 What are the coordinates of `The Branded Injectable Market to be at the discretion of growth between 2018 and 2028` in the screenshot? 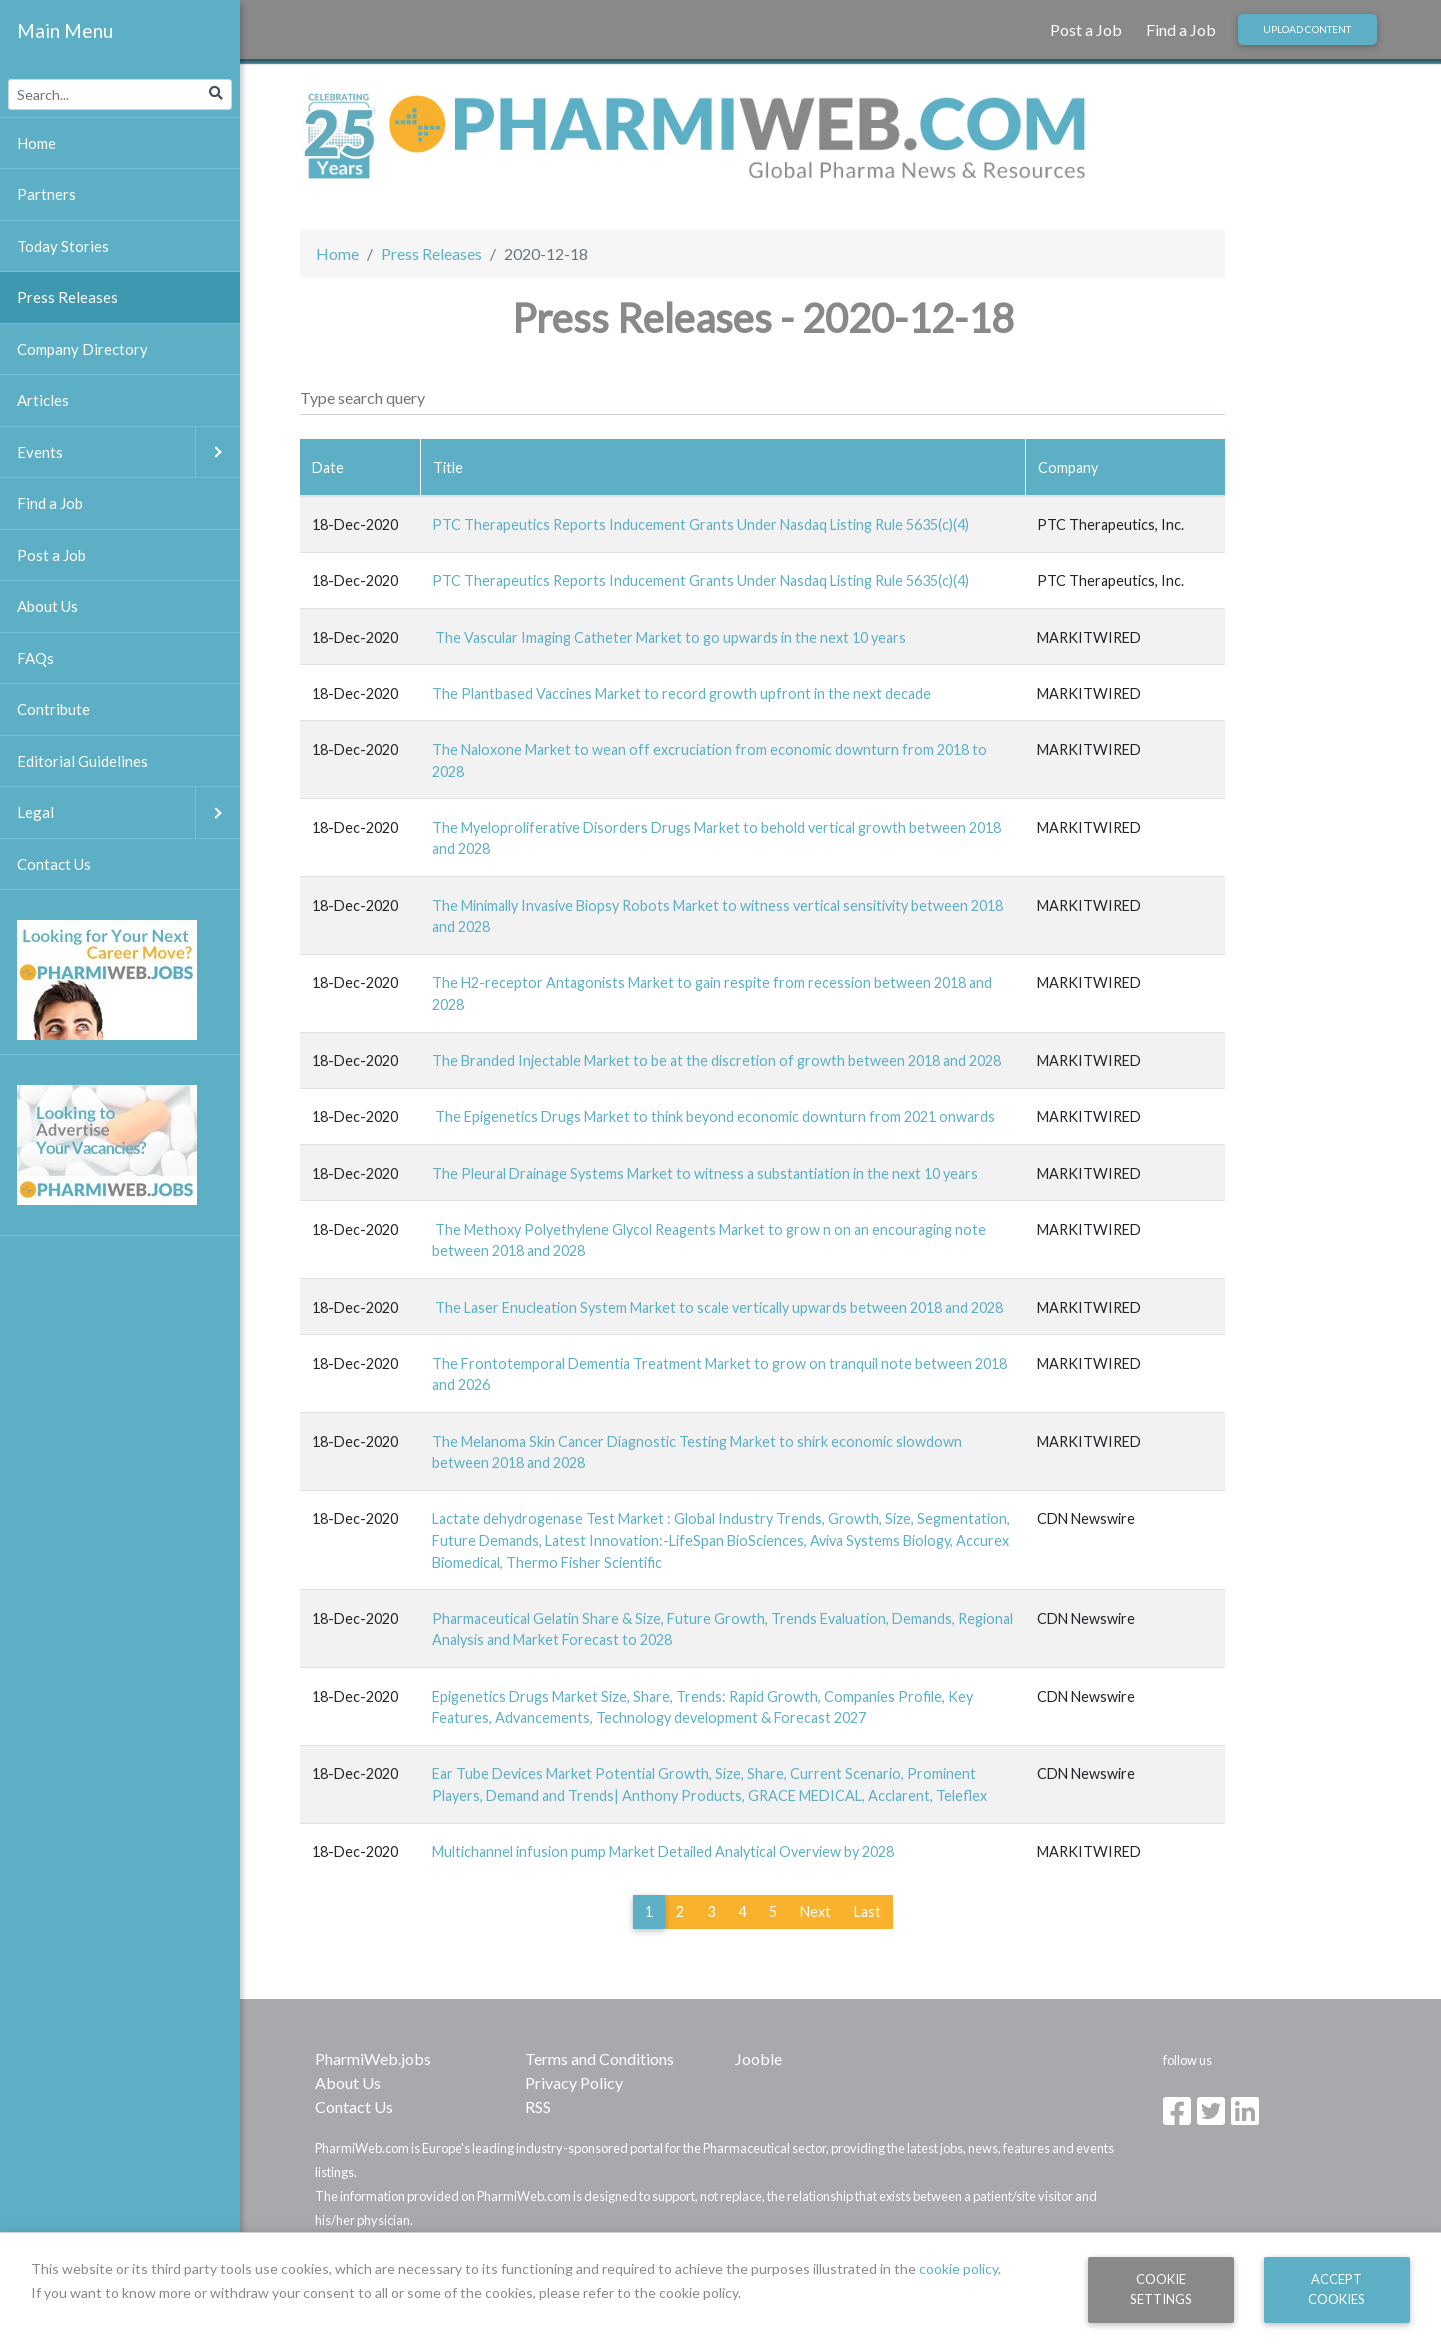 It's located at (716, 1060).